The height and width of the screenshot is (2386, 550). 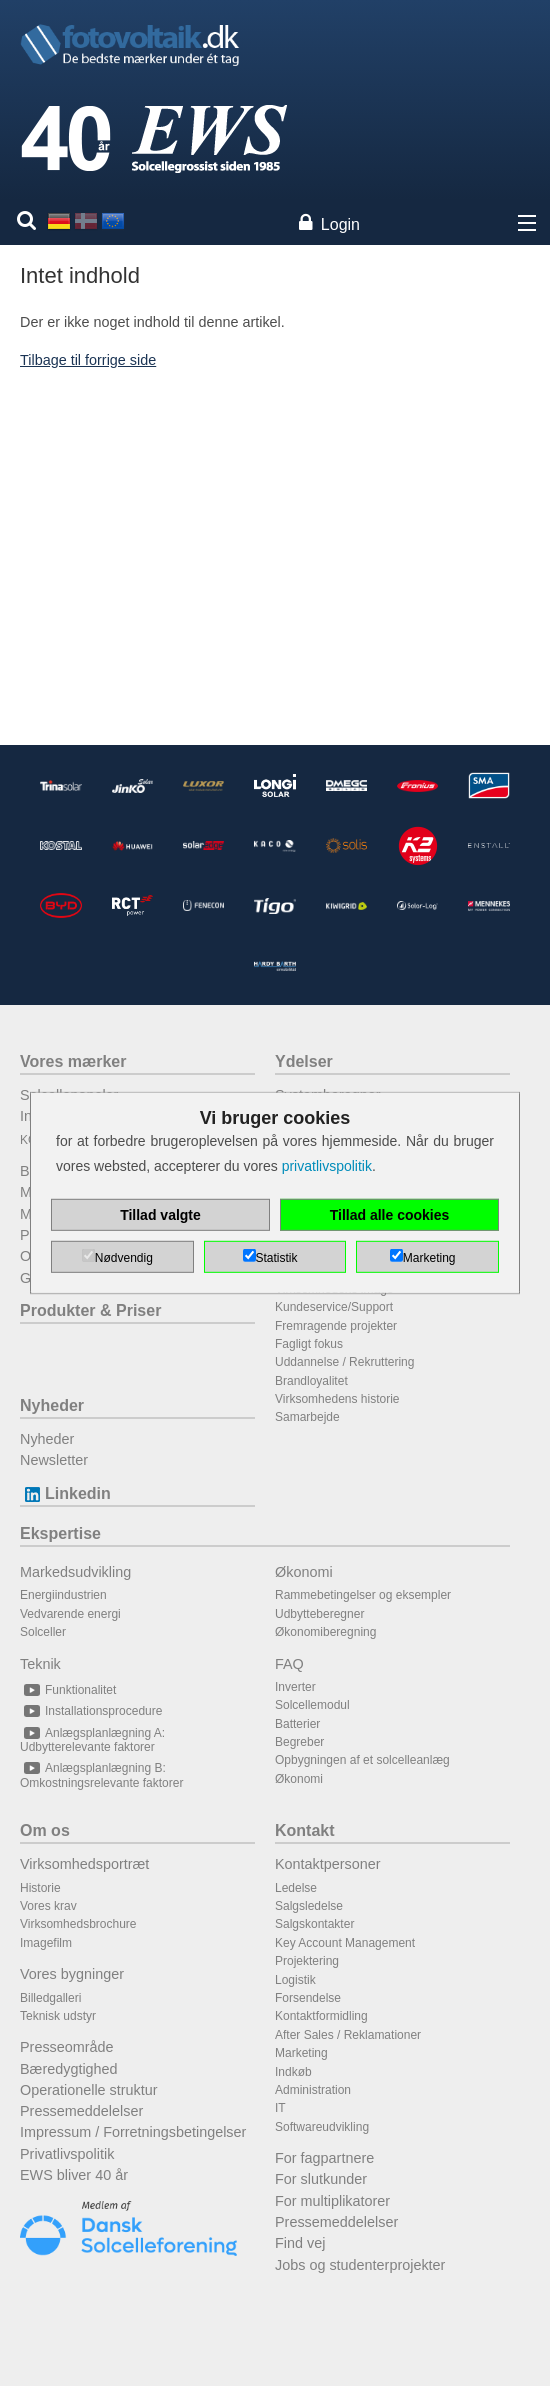 I want to click on Vores mærker, so click(x=73, y=1061).